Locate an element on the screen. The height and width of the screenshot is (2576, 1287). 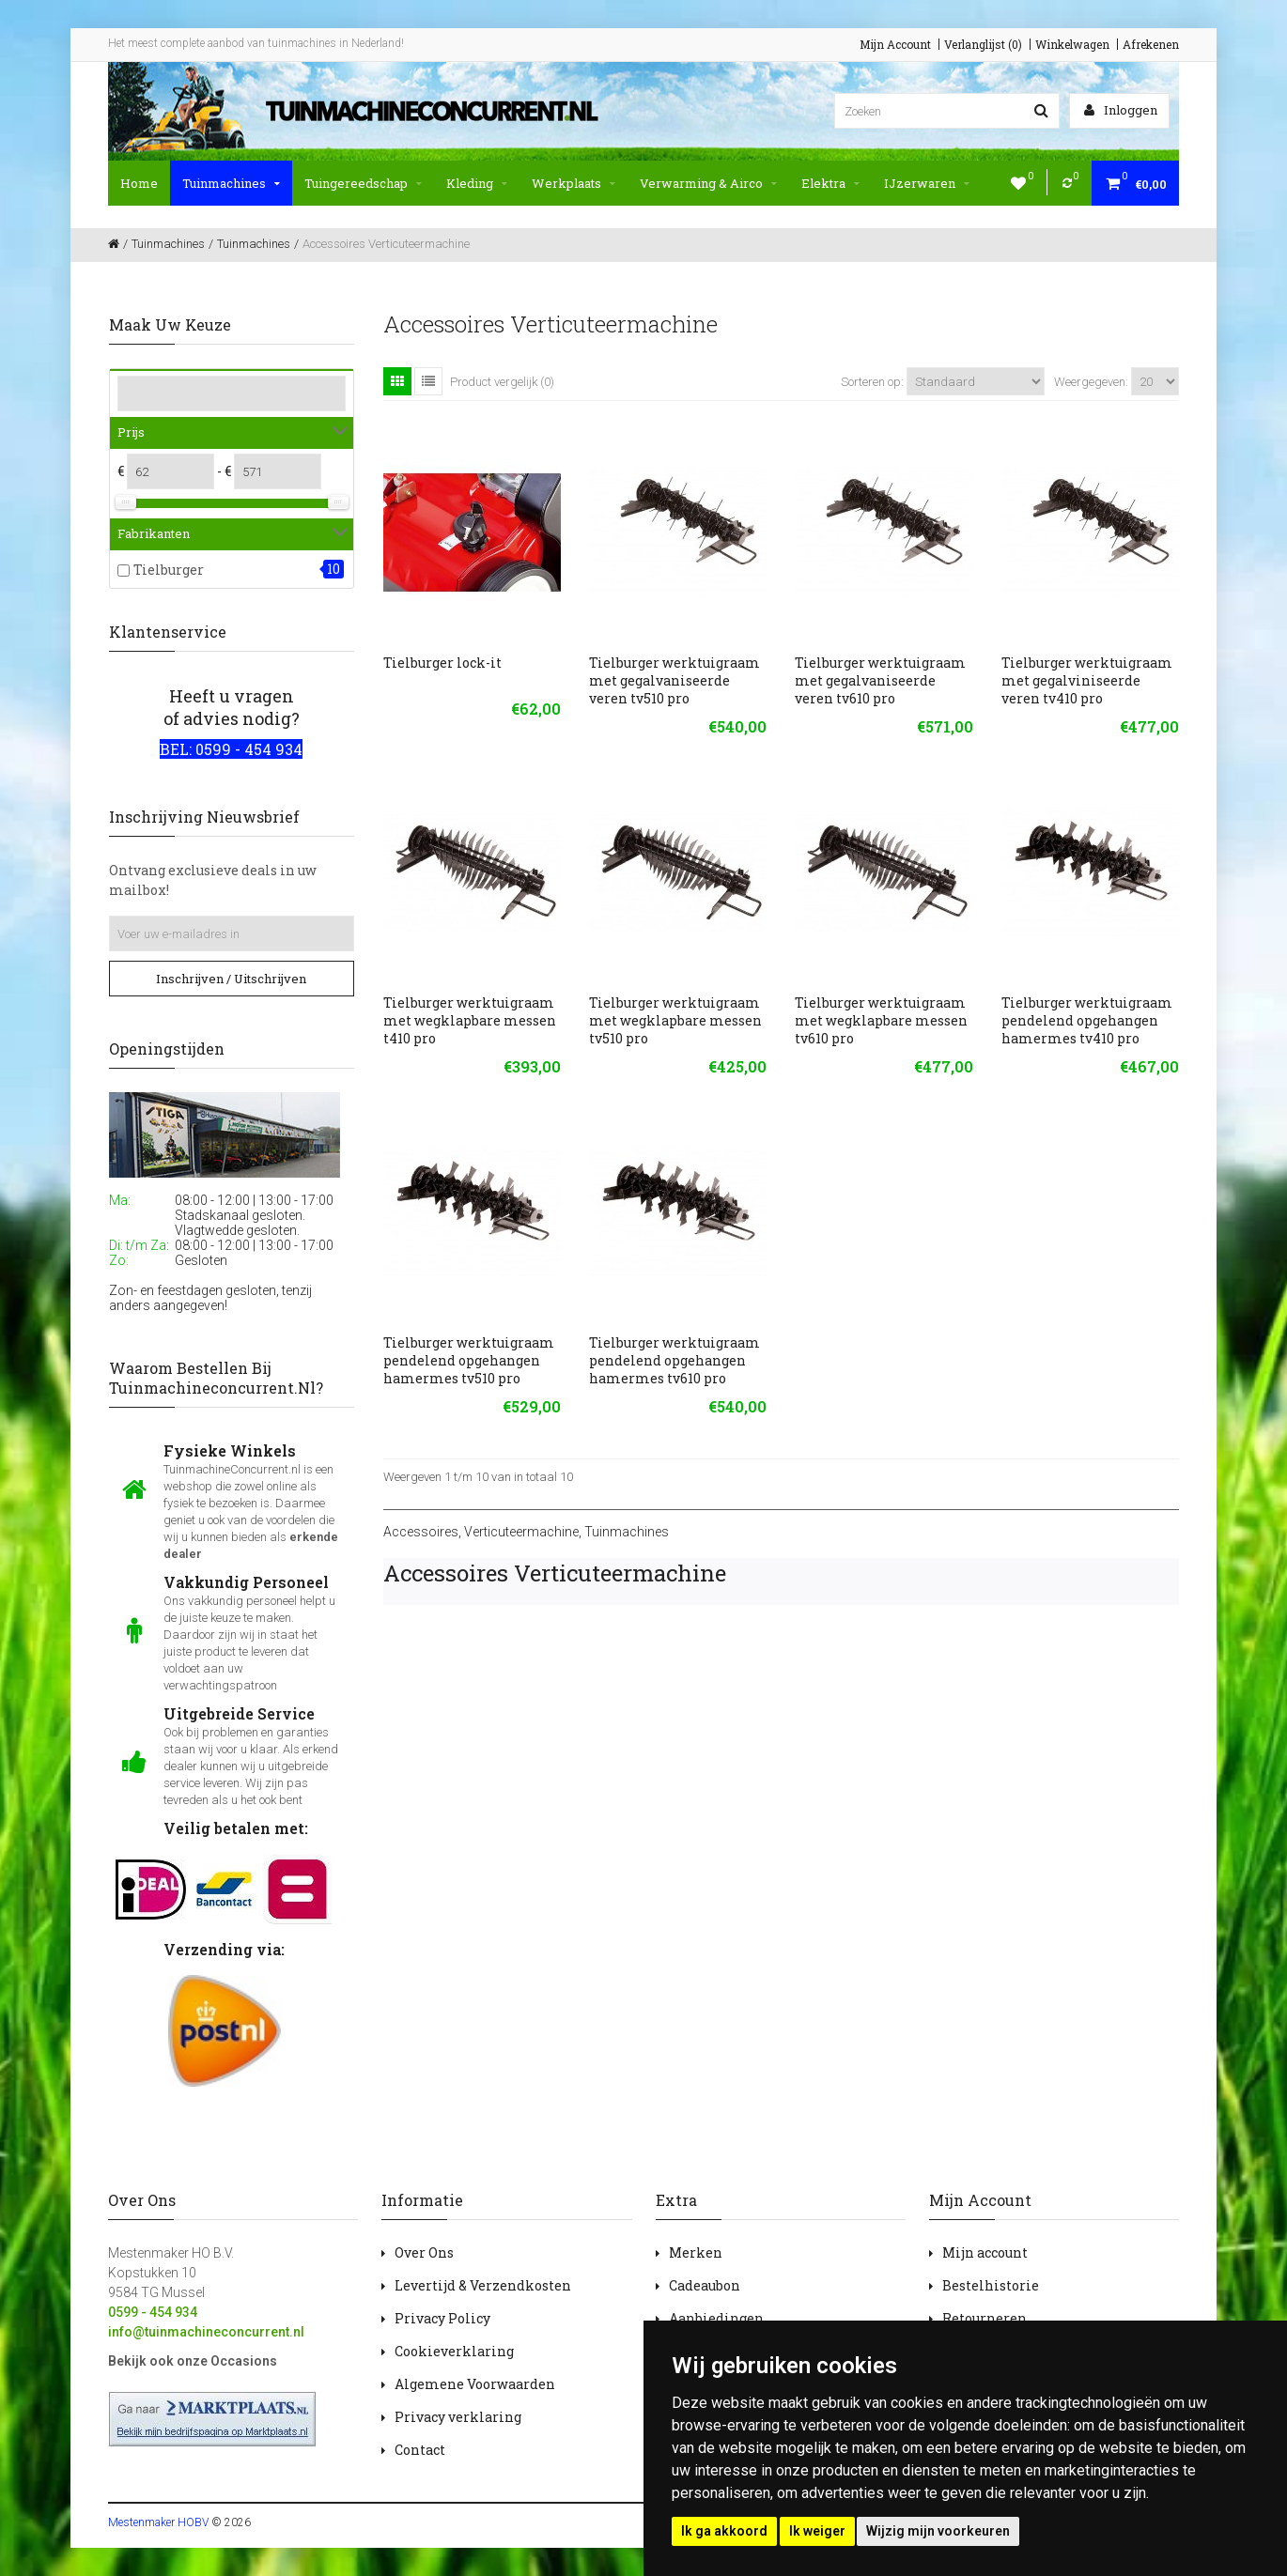
Elektra is located at coordinates (830, 183).